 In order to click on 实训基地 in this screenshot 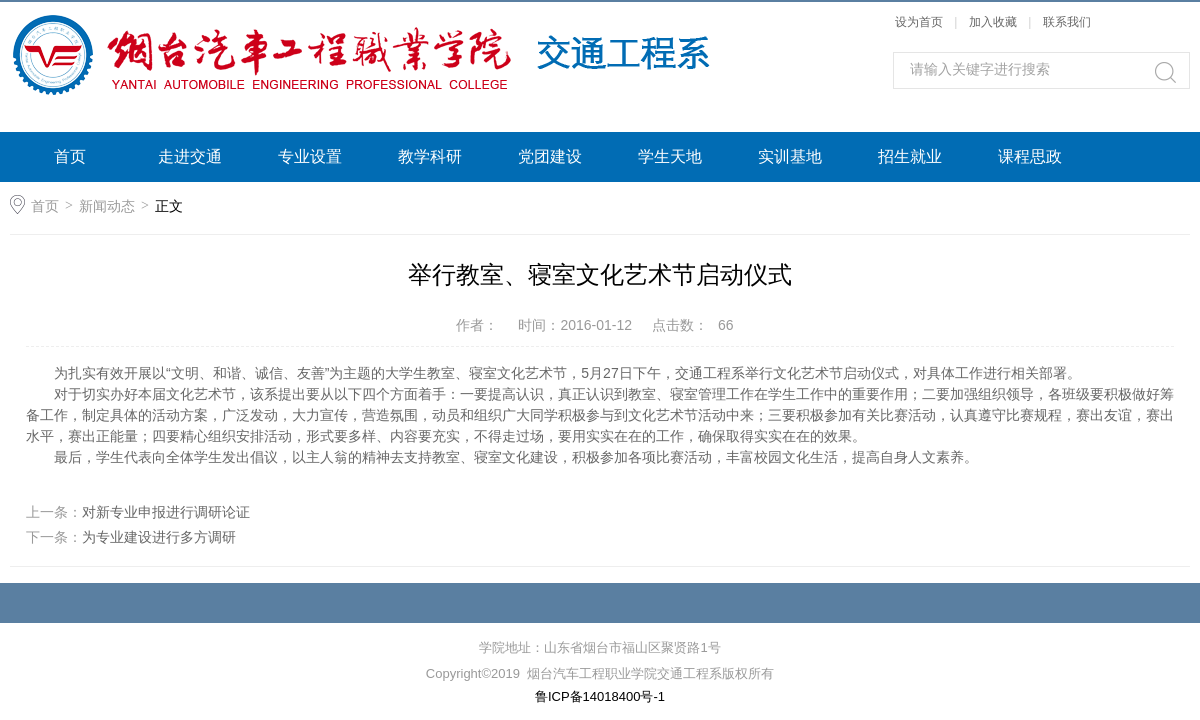, I will do `click(790, 156)`.